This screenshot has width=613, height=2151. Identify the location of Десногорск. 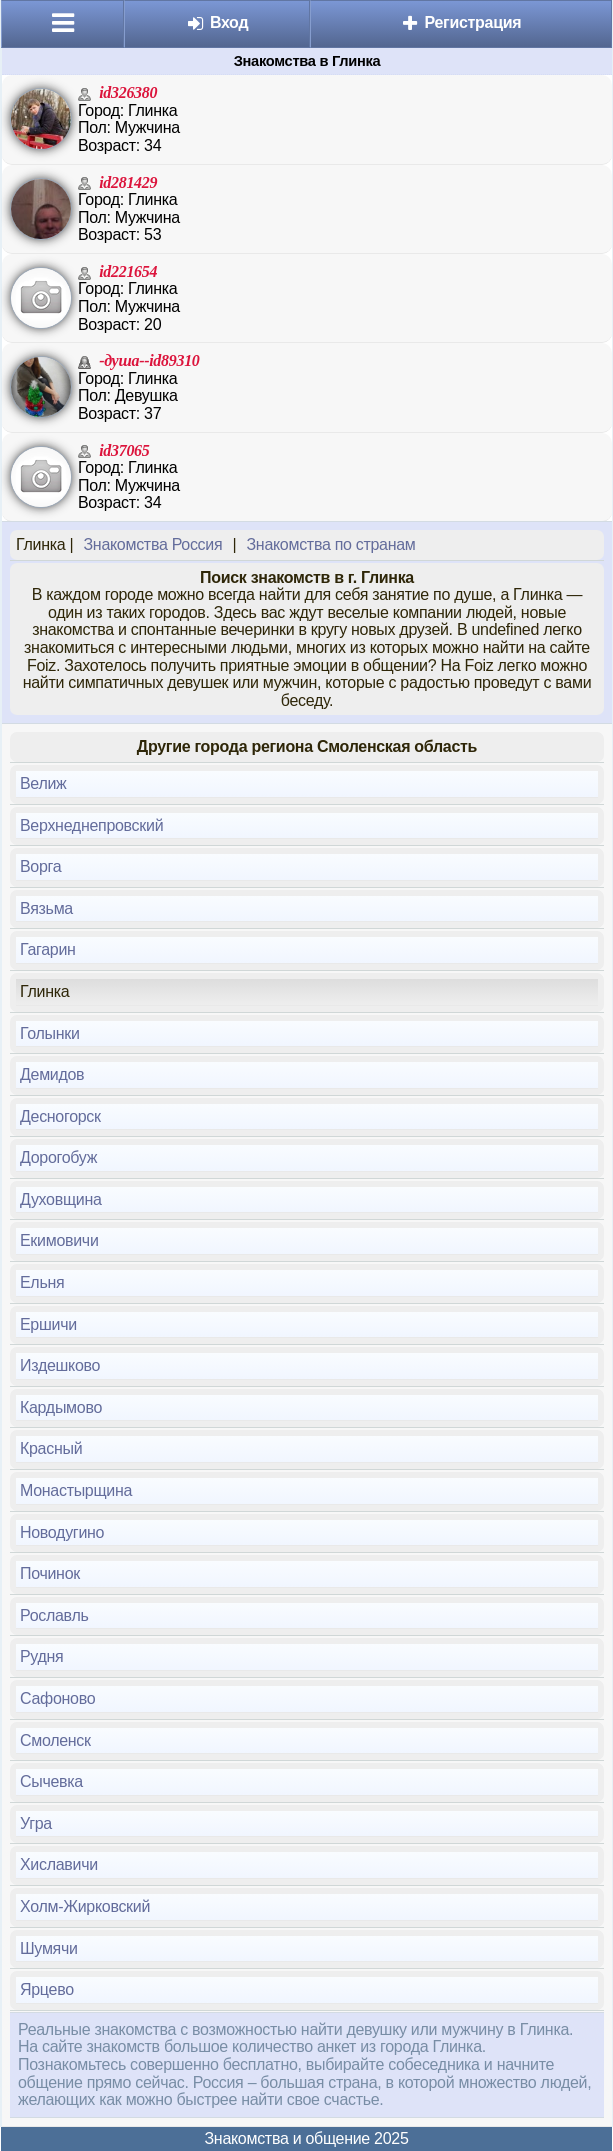
(60, 1116).